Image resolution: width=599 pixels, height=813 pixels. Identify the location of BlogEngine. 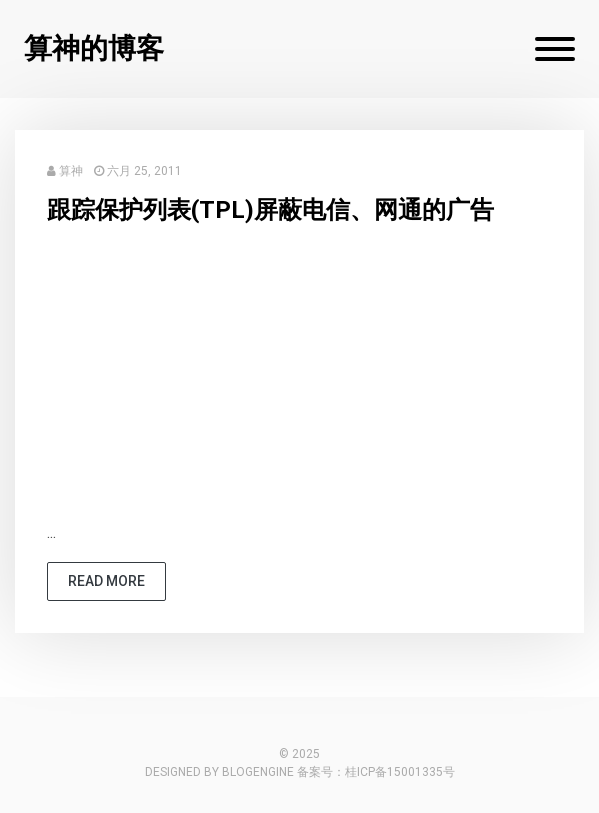
(258, 772).